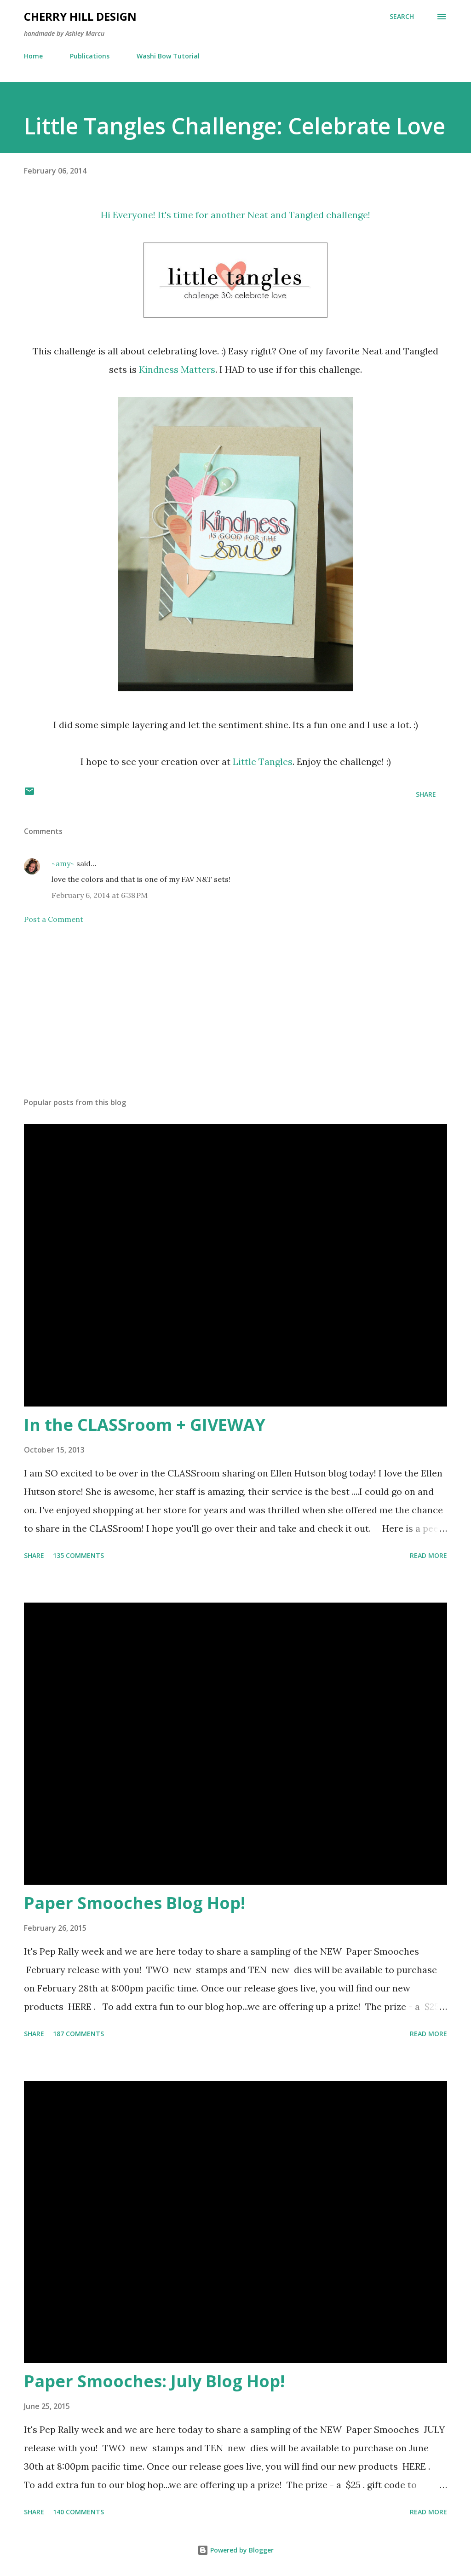 Image resolution: width=471 pixels, height=2576 pixels. What do you see at coordinates (426, 794) in the screenshot?
I see `Share [button]` at bounding box center [426, 794].